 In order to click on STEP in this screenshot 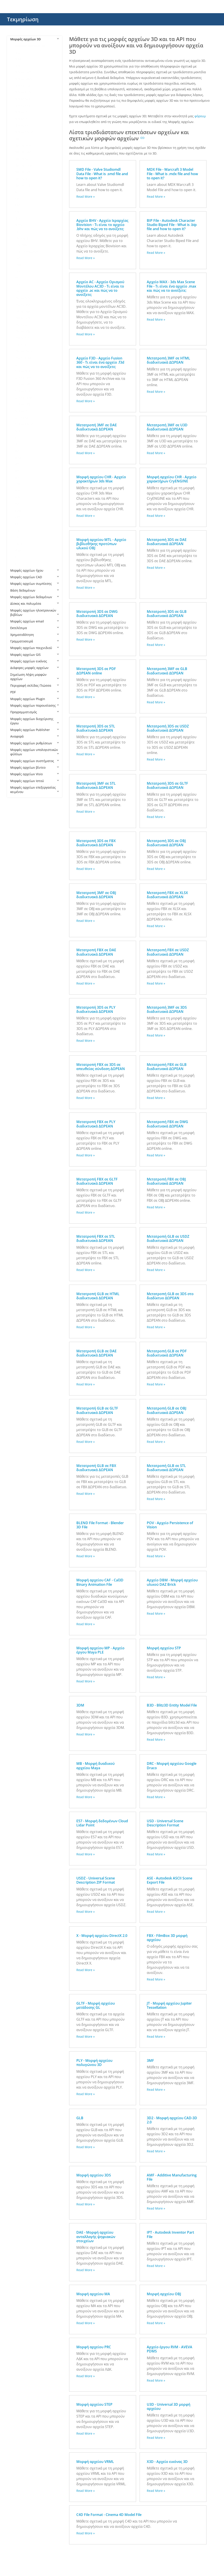, I will do `click(18, 517)`.